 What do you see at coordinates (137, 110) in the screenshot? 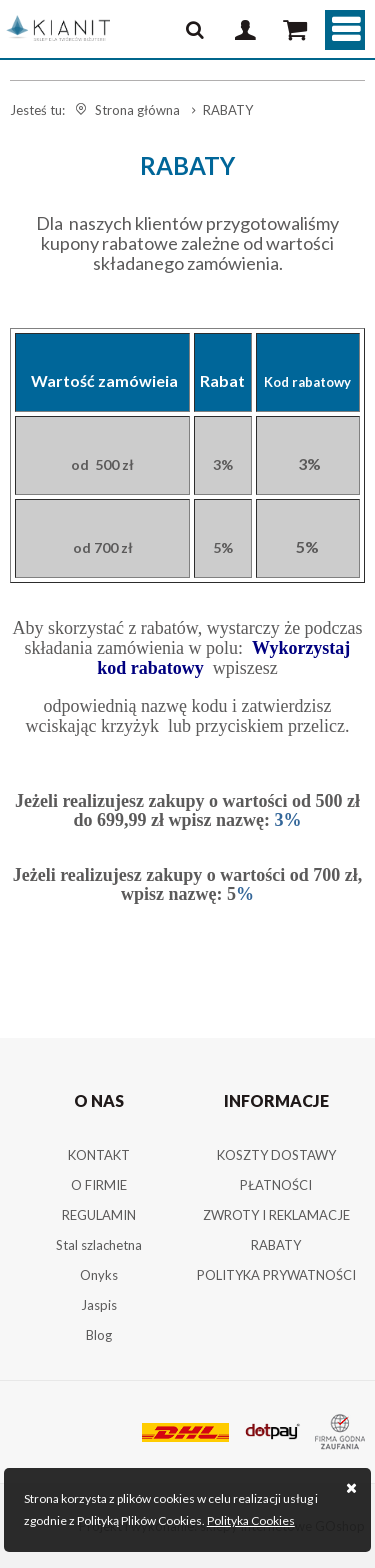
I see `Strona główna` at bounding box center [137, 110].